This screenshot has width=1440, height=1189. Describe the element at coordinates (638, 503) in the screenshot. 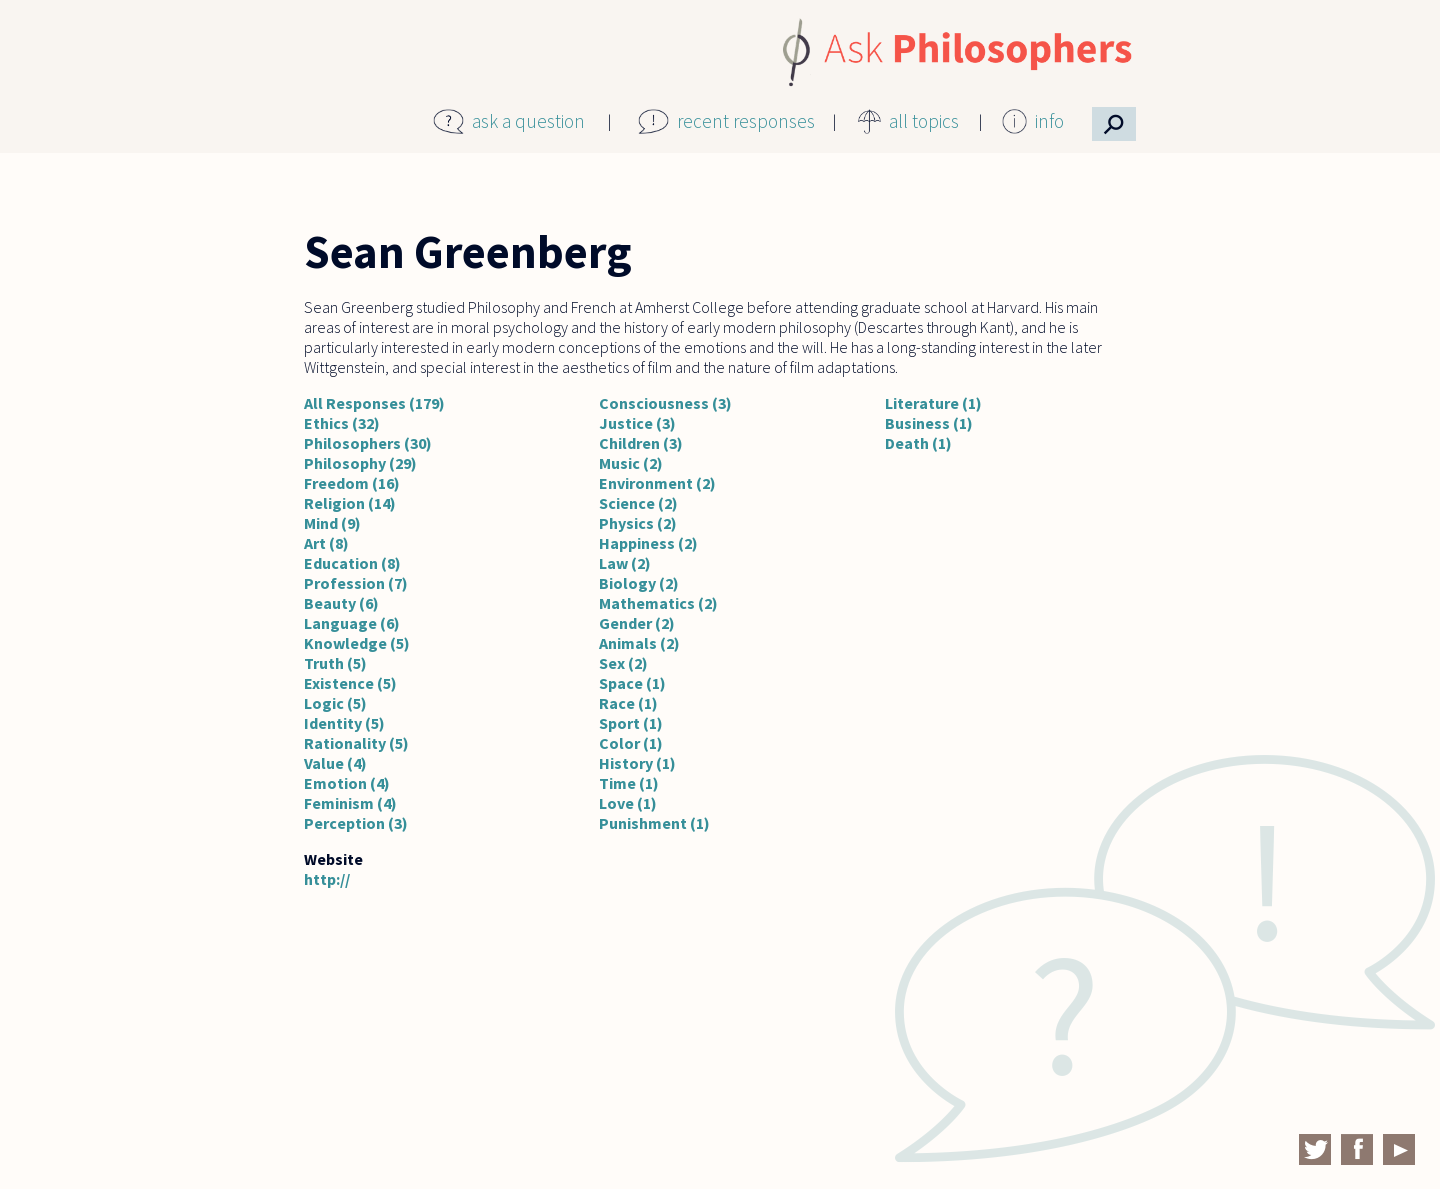

I see `Science (2)` at that location.